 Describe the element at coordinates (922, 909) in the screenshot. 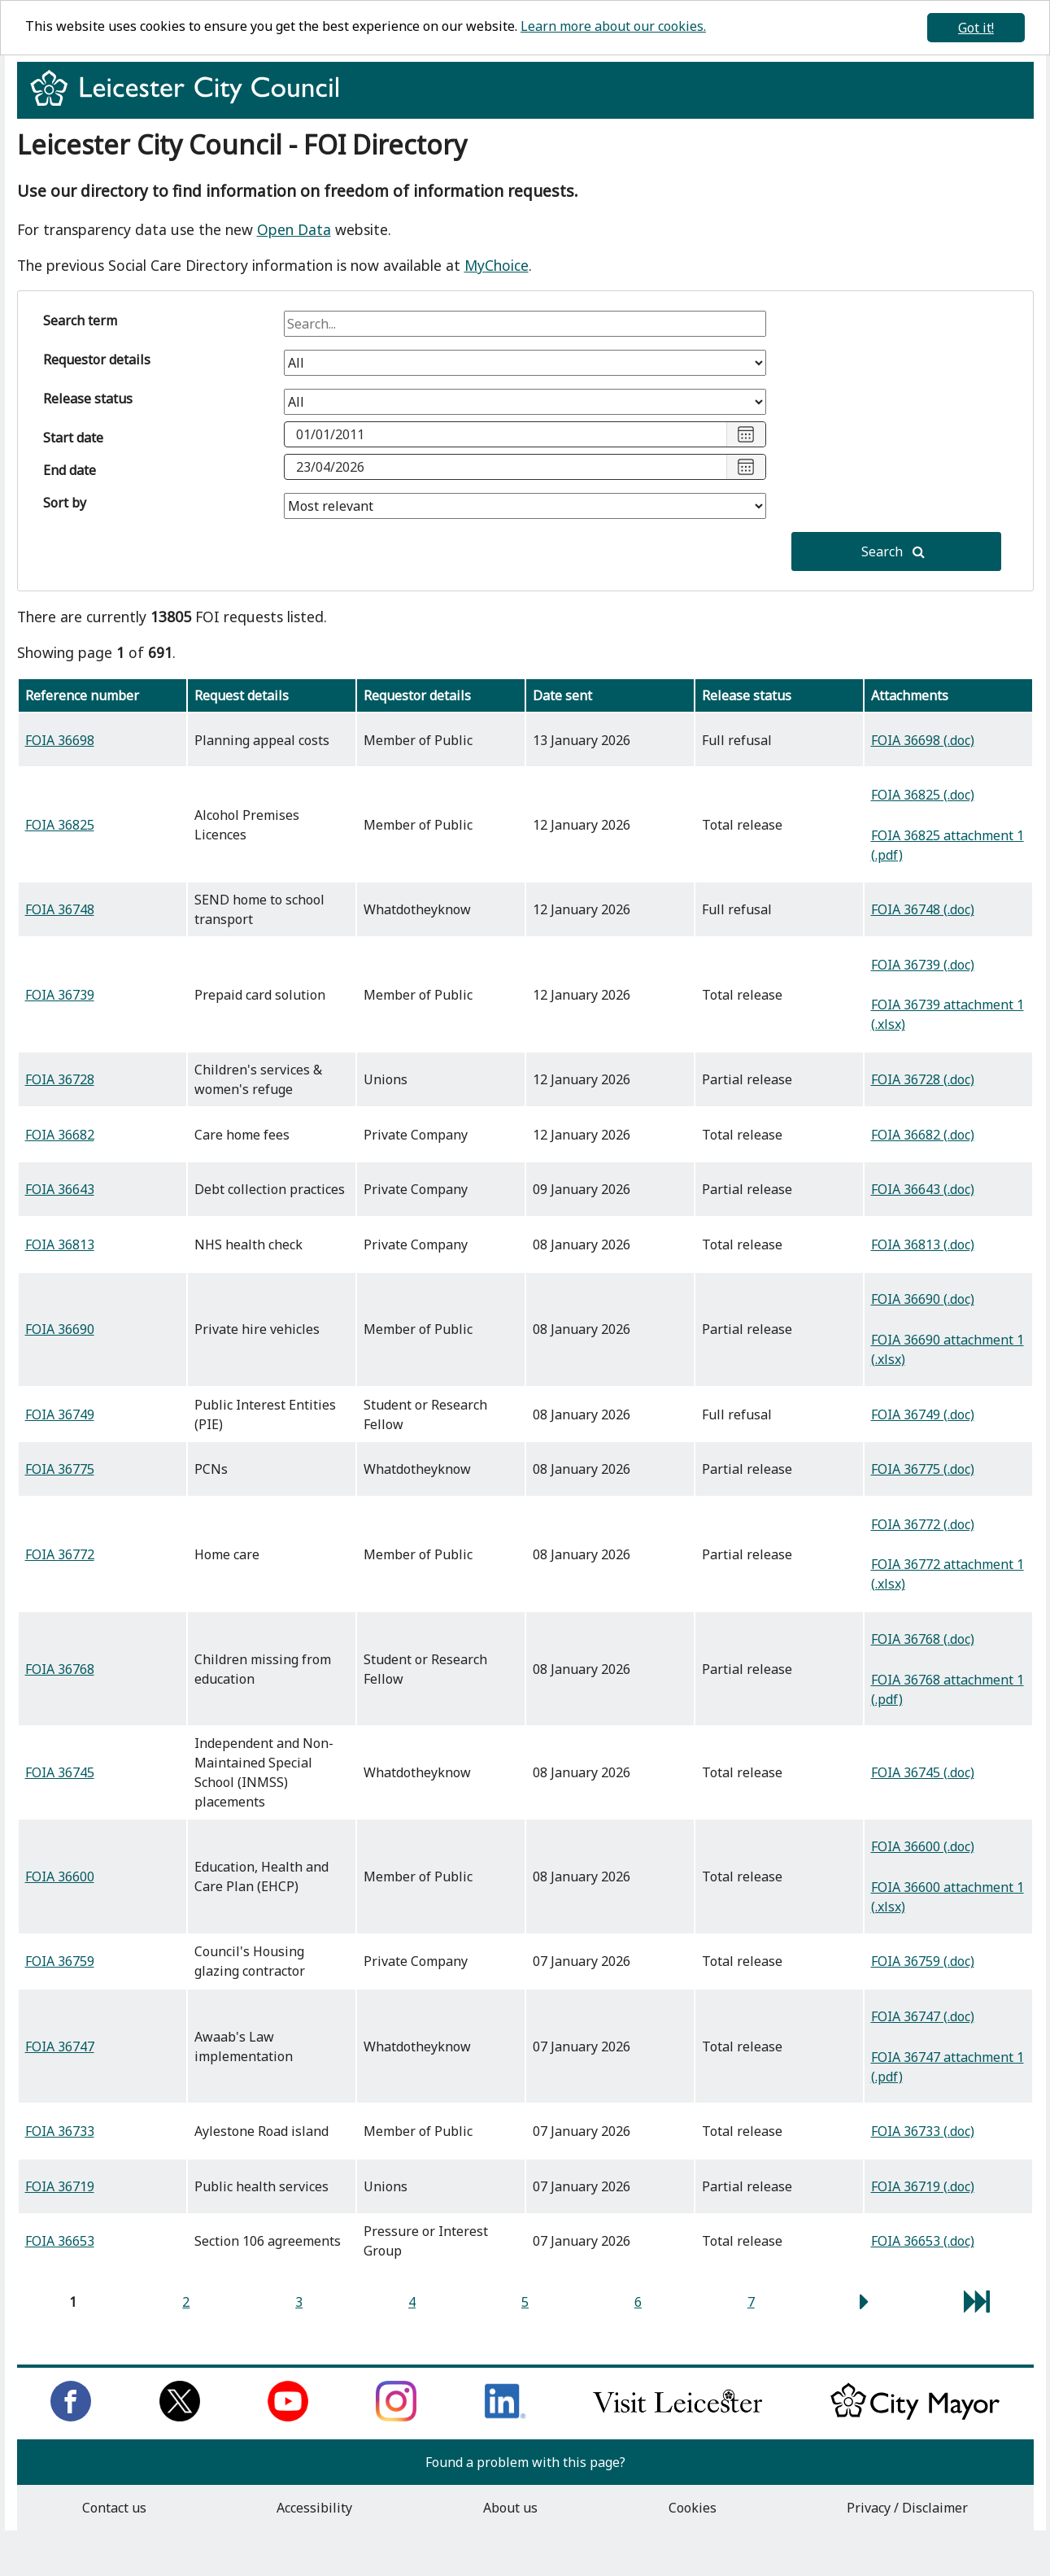

I see `FOIA 36748 (.doc)` at that location.